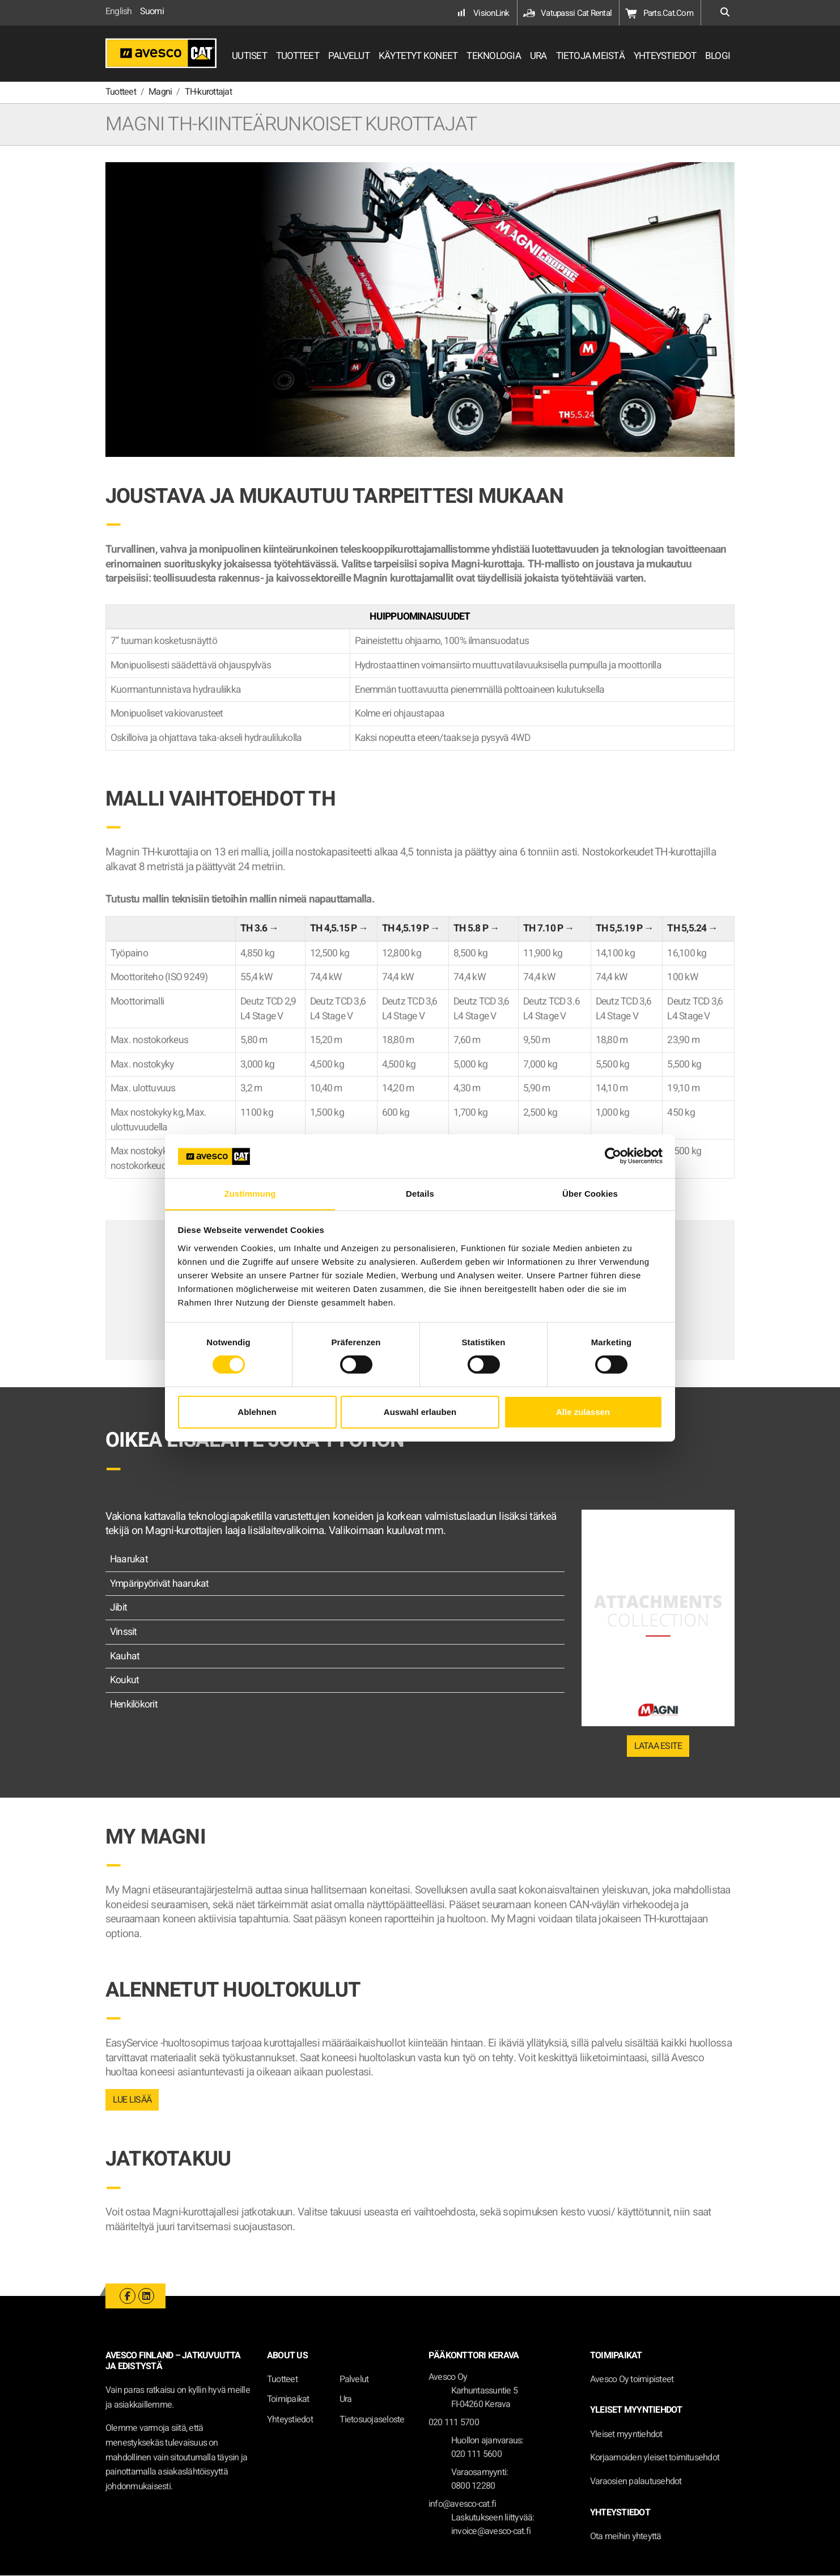 The image size is (840, 2576). What do you see at coordinates (346, 2399) in the screenshot?
I see `Ura` at bounding box center [346, 2399].